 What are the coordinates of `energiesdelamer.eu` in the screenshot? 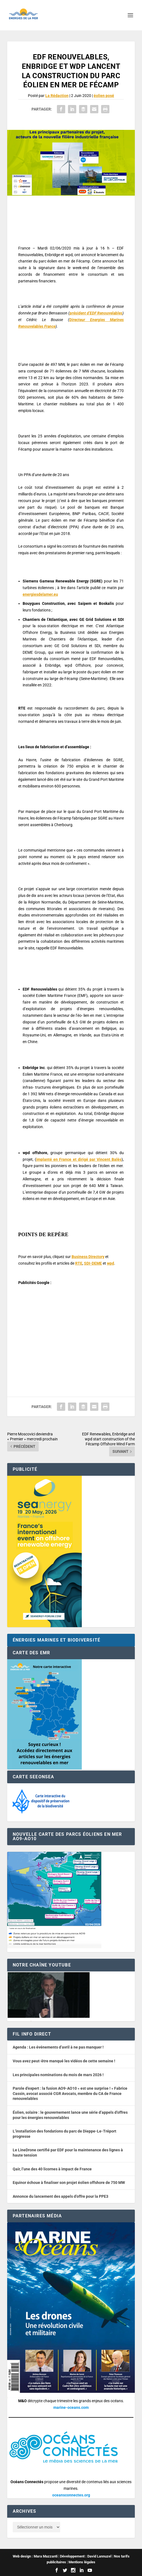 It's located at (40, 594).